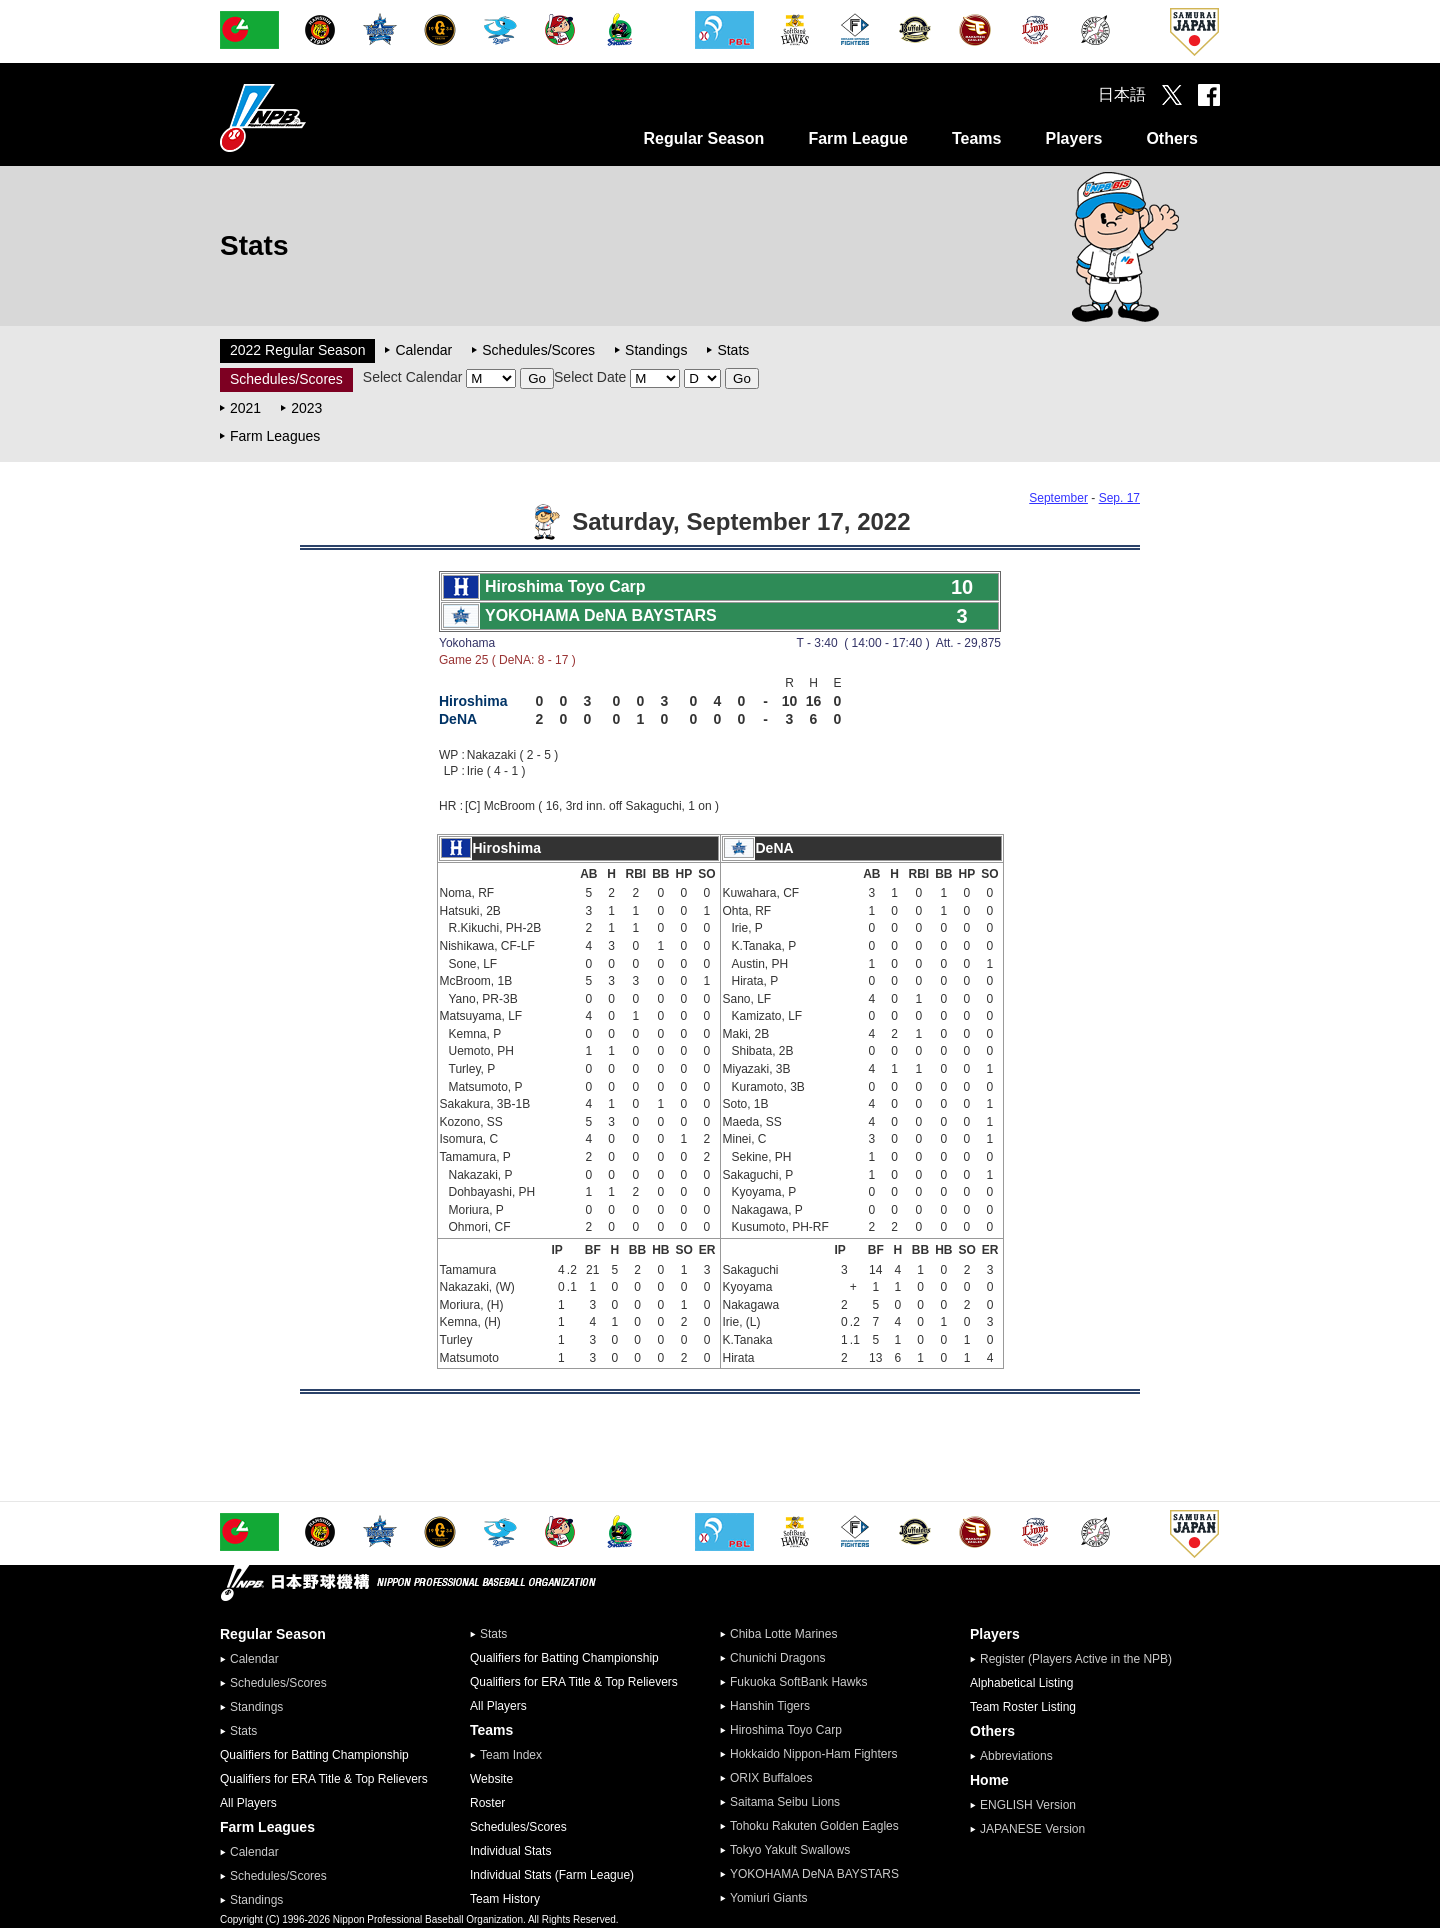 Image resolution: width=1440 pixels, height=1928 pixels. Describe the element at coordinates (656, 350) in the screenshot. I see `Standings` at that location.